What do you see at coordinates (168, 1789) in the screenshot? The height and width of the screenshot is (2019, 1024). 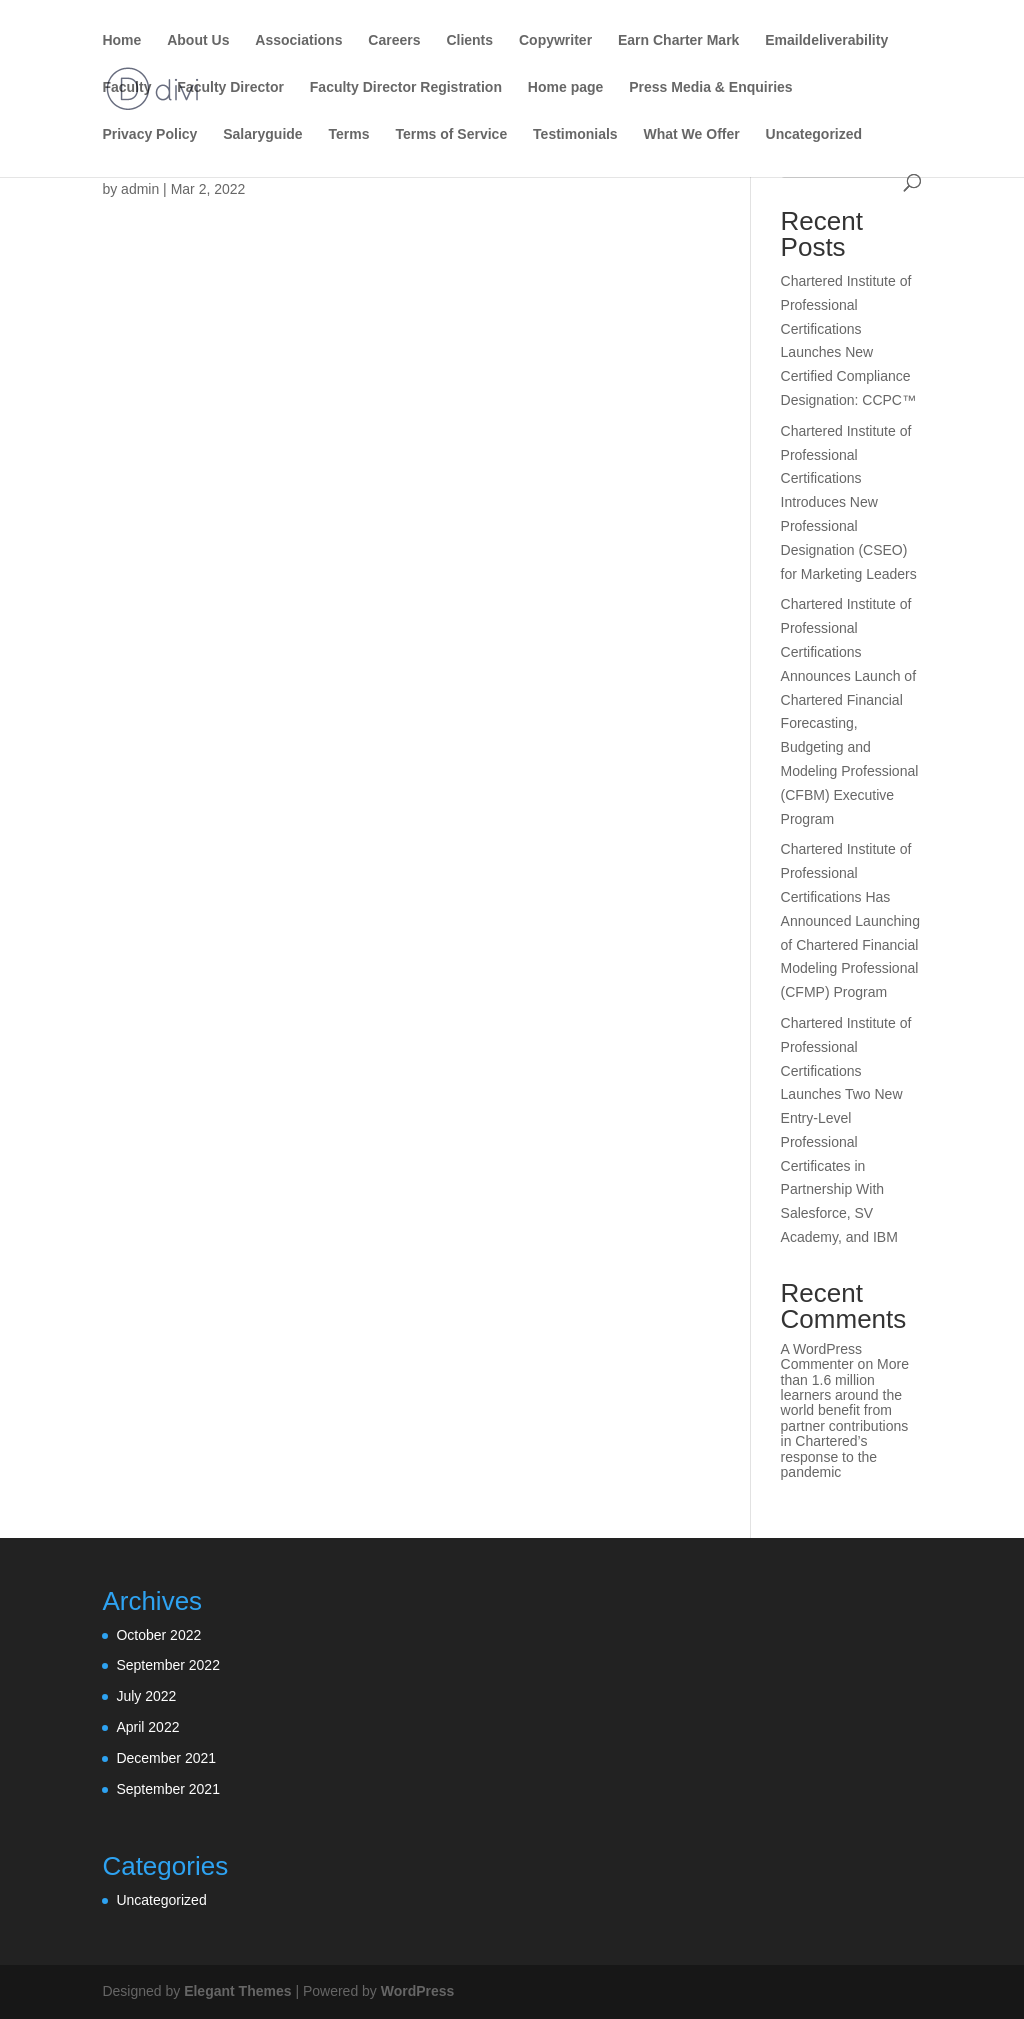 I see `September 2021` at bounding box center [168, 1789].